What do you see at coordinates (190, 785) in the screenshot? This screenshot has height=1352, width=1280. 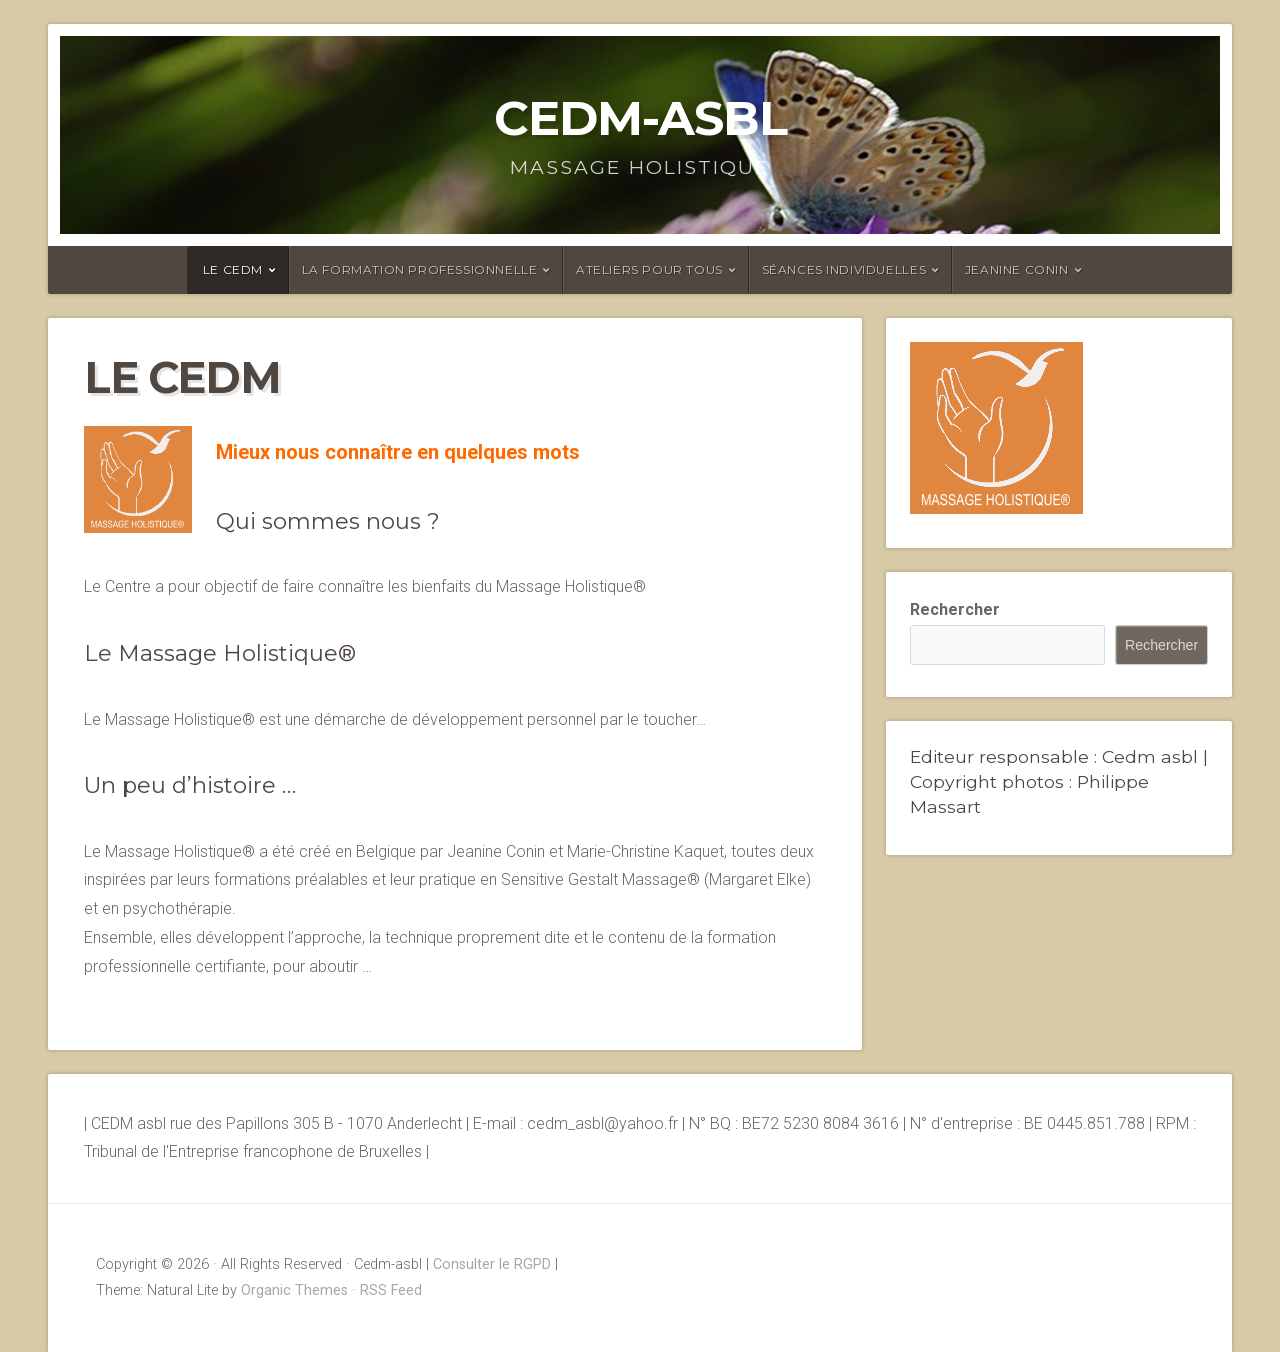 I see `Un peu d’histoire …` at bounding box center [190, 785].